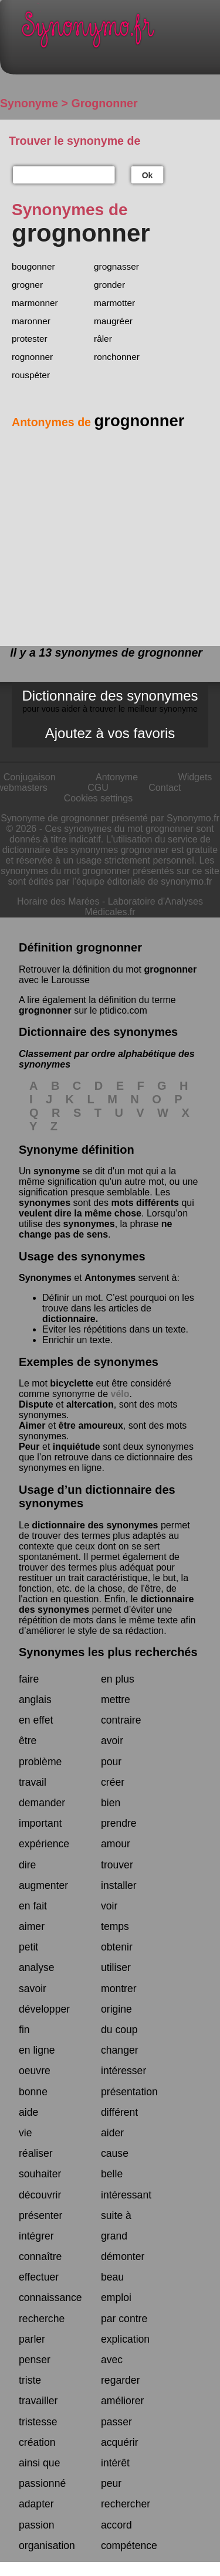 This screenshot has height=2576, width=220. I want to click on recherche, so click(42, 2318).